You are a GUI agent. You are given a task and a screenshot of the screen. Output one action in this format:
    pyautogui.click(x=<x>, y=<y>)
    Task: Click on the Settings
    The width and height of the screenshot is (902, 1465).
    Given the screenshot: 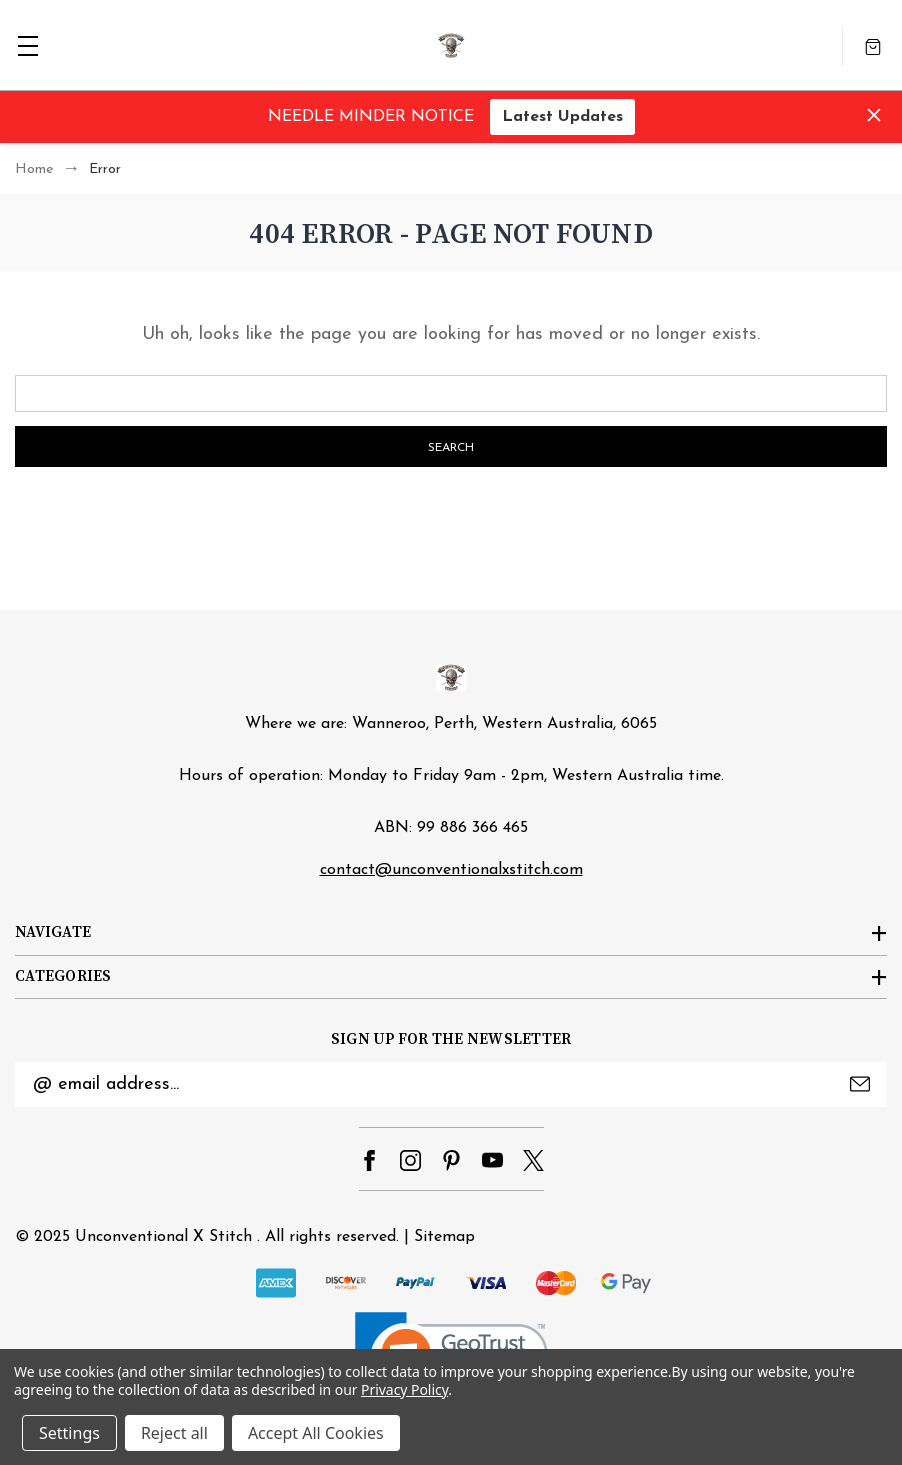 What is the action you would take?
    pyautogui.click(x=69, y=1433)
    